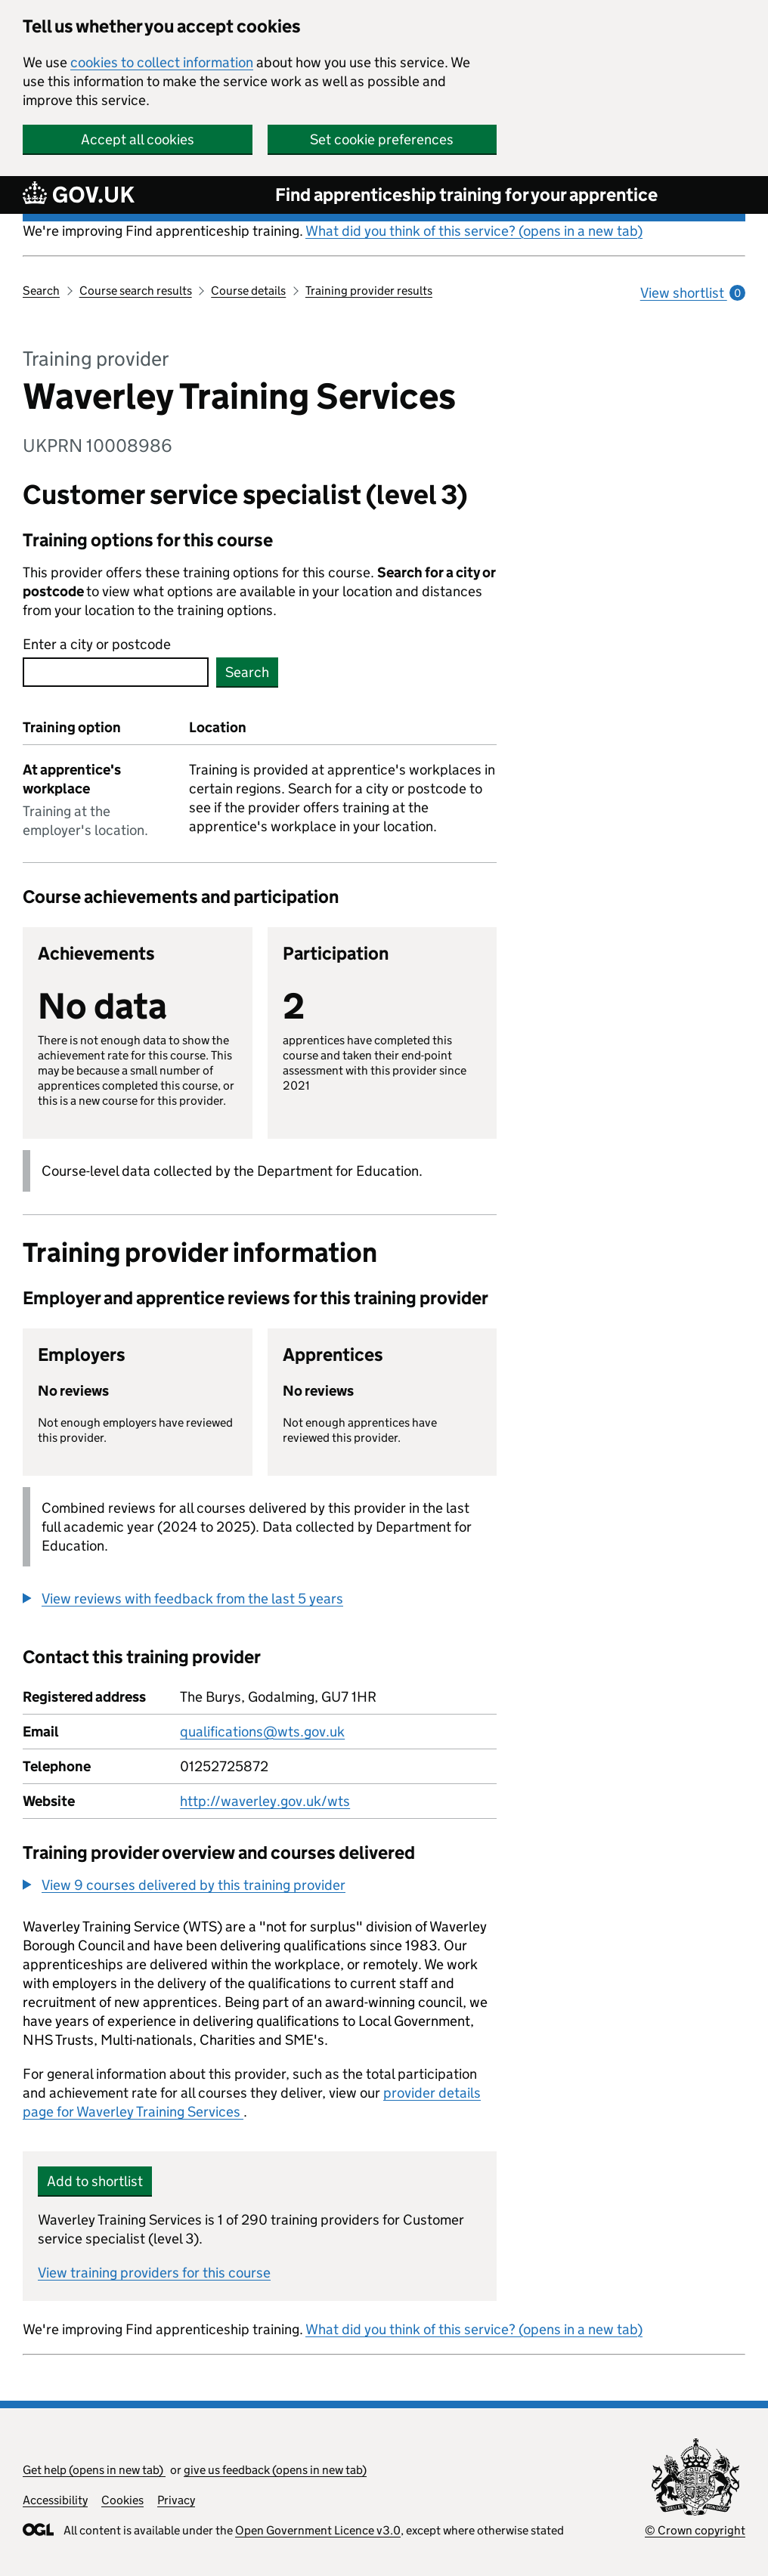 This screenshot has width=768, height=2576. I want to click on Search, so click(41, 290).